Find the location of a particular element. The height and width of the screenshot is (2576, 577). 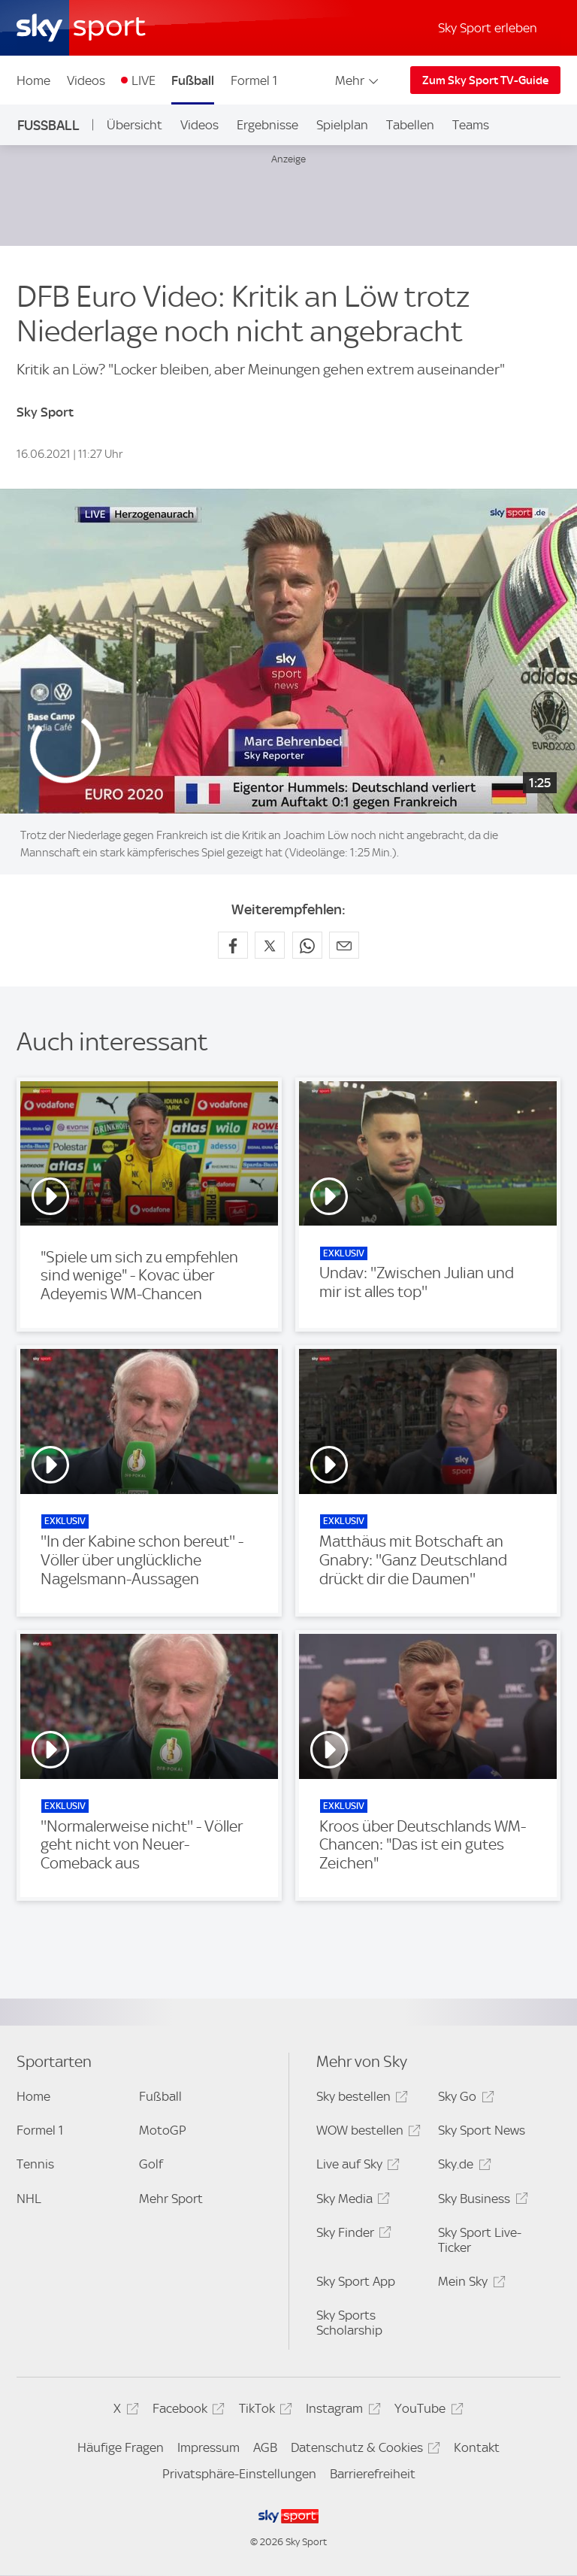

Mehr Sport is located at coordinates (171, 2198).